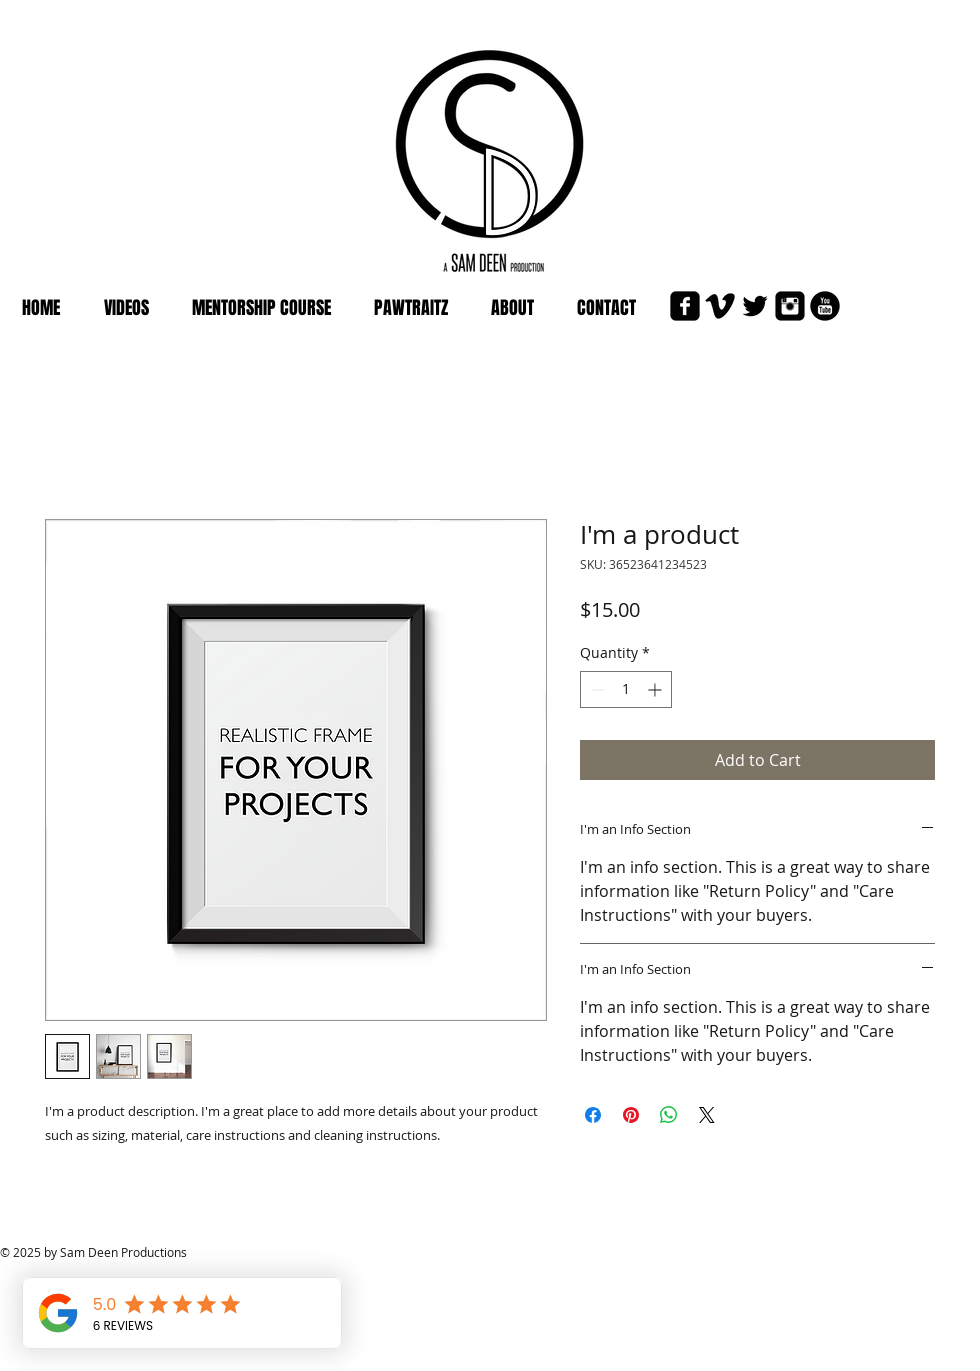 This screenshot has height=1371, width=980. What do you see at coordinates (595, 689) in the screenshot?
I see `[Decrement]` at bounding box center [595, 689].